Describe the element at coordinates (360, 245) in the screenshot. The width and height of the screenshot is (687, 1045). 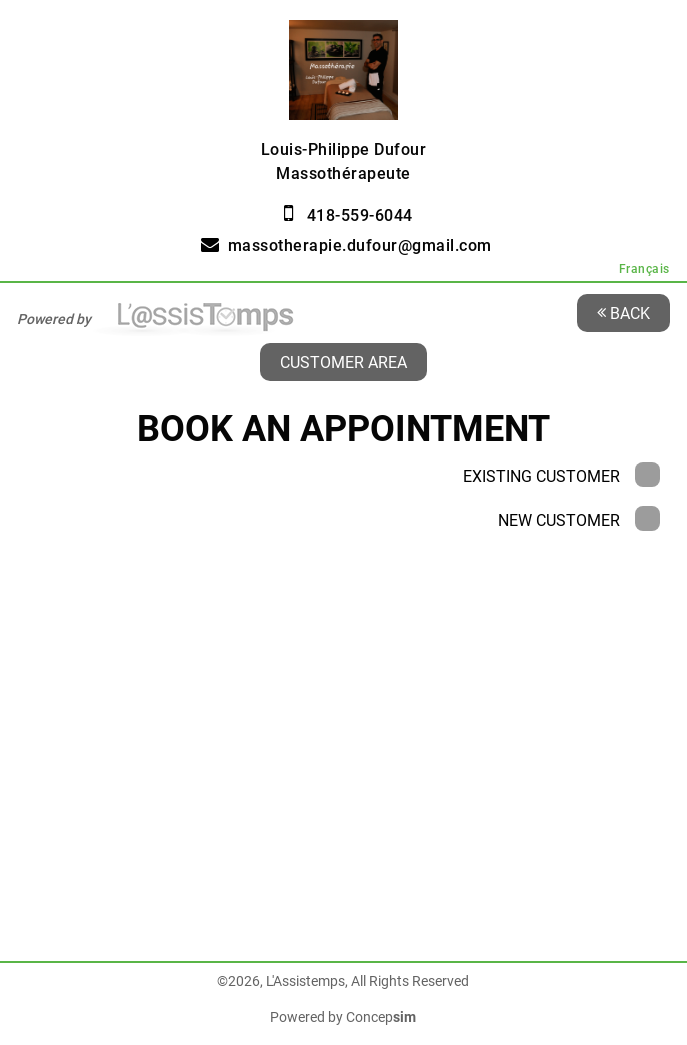
I see `massotherapie.dufour@gmail.com` at that location.